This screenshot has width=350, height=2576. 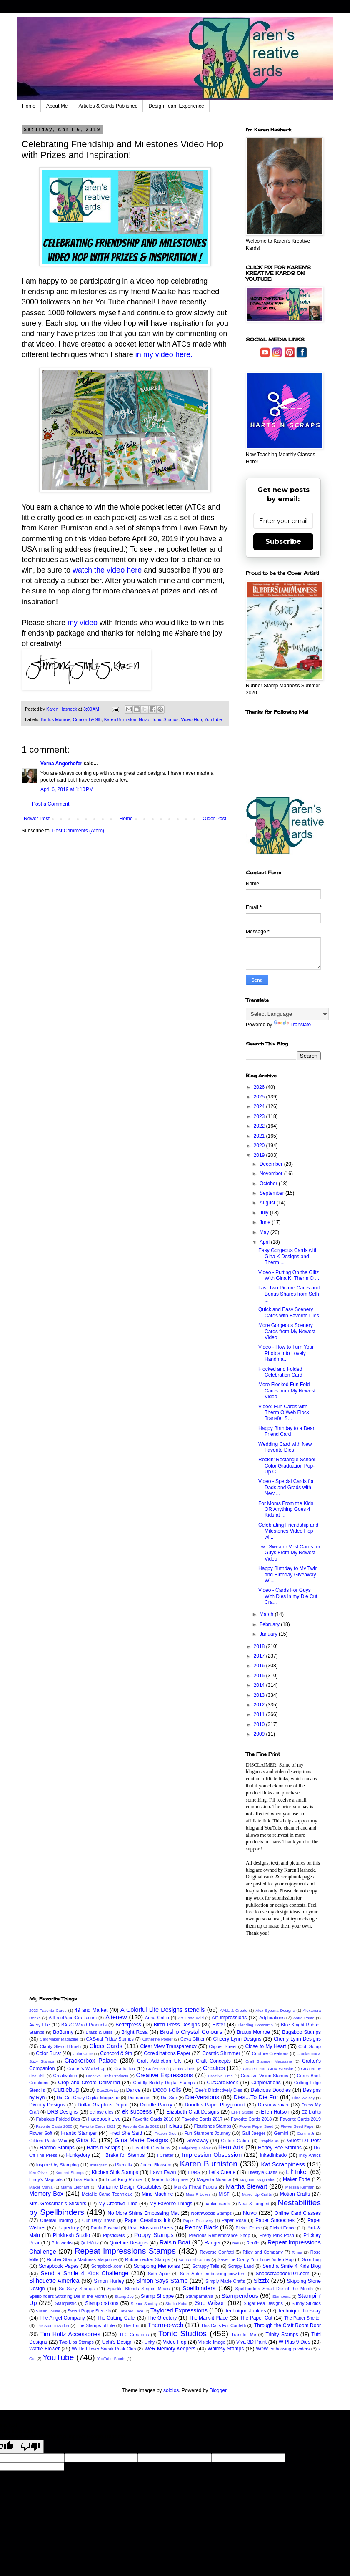 I want to click on Creative Time, so click(x=220, y=2075).